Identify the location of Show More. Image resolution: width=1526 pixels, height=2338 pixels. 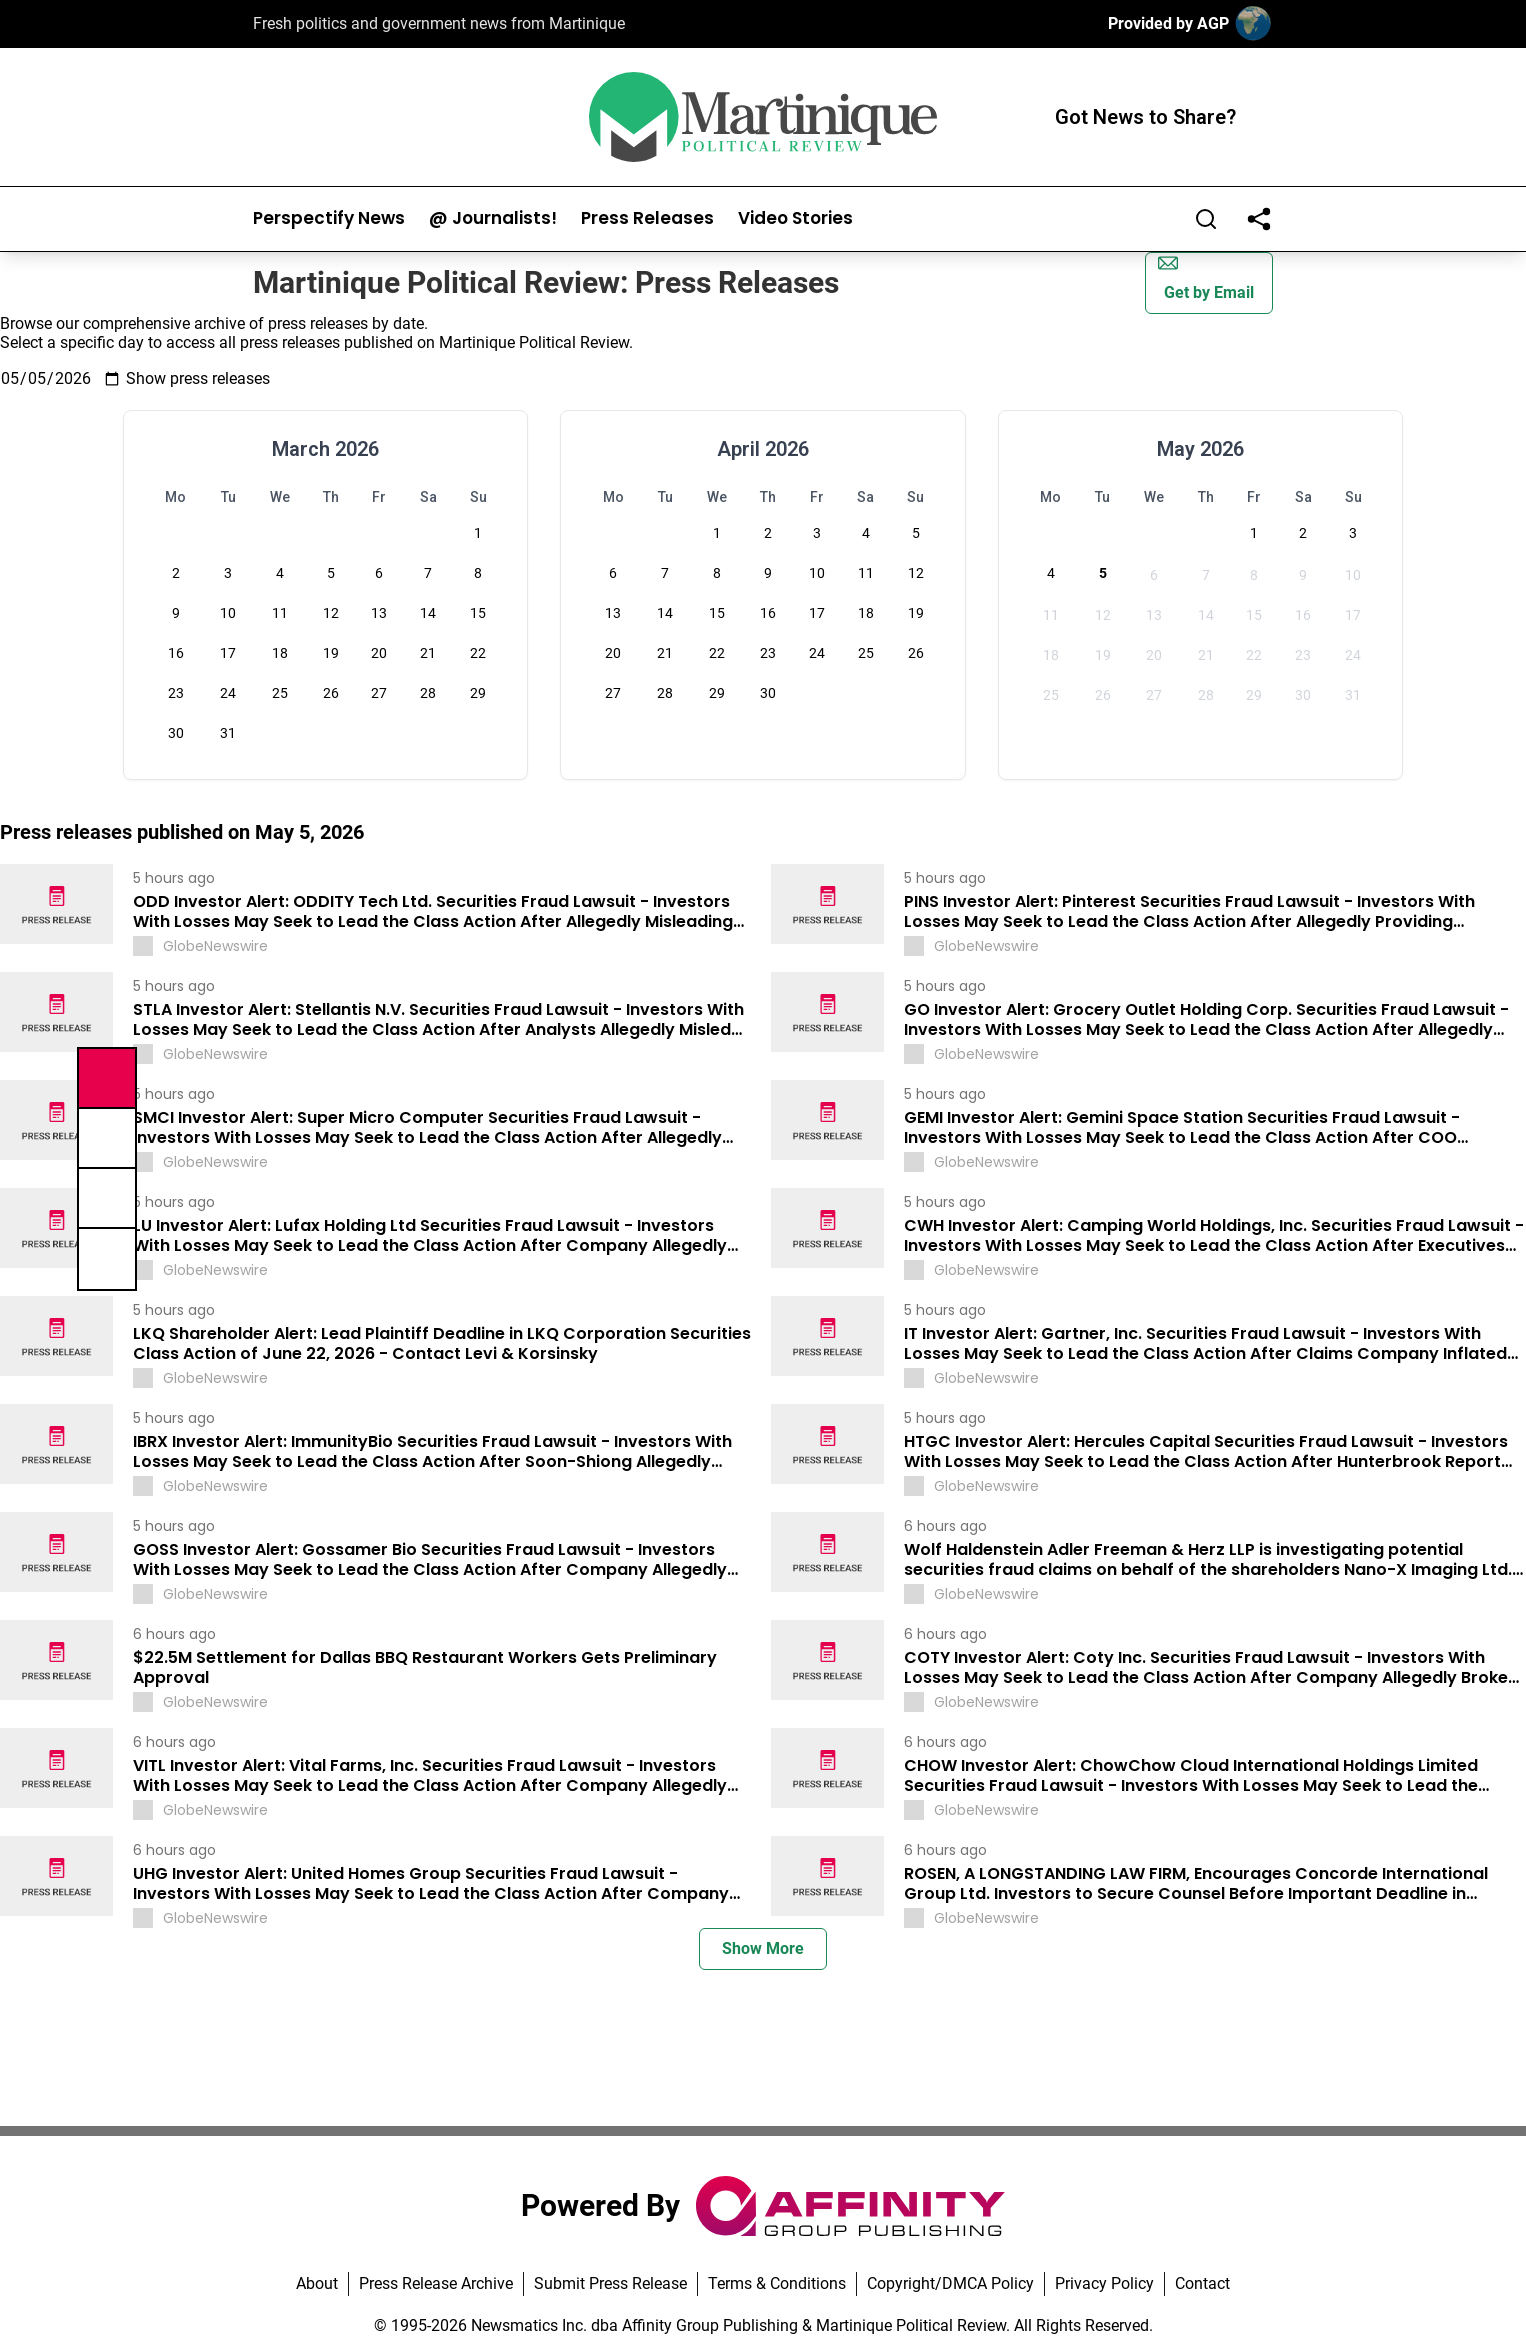
(763, 1948).